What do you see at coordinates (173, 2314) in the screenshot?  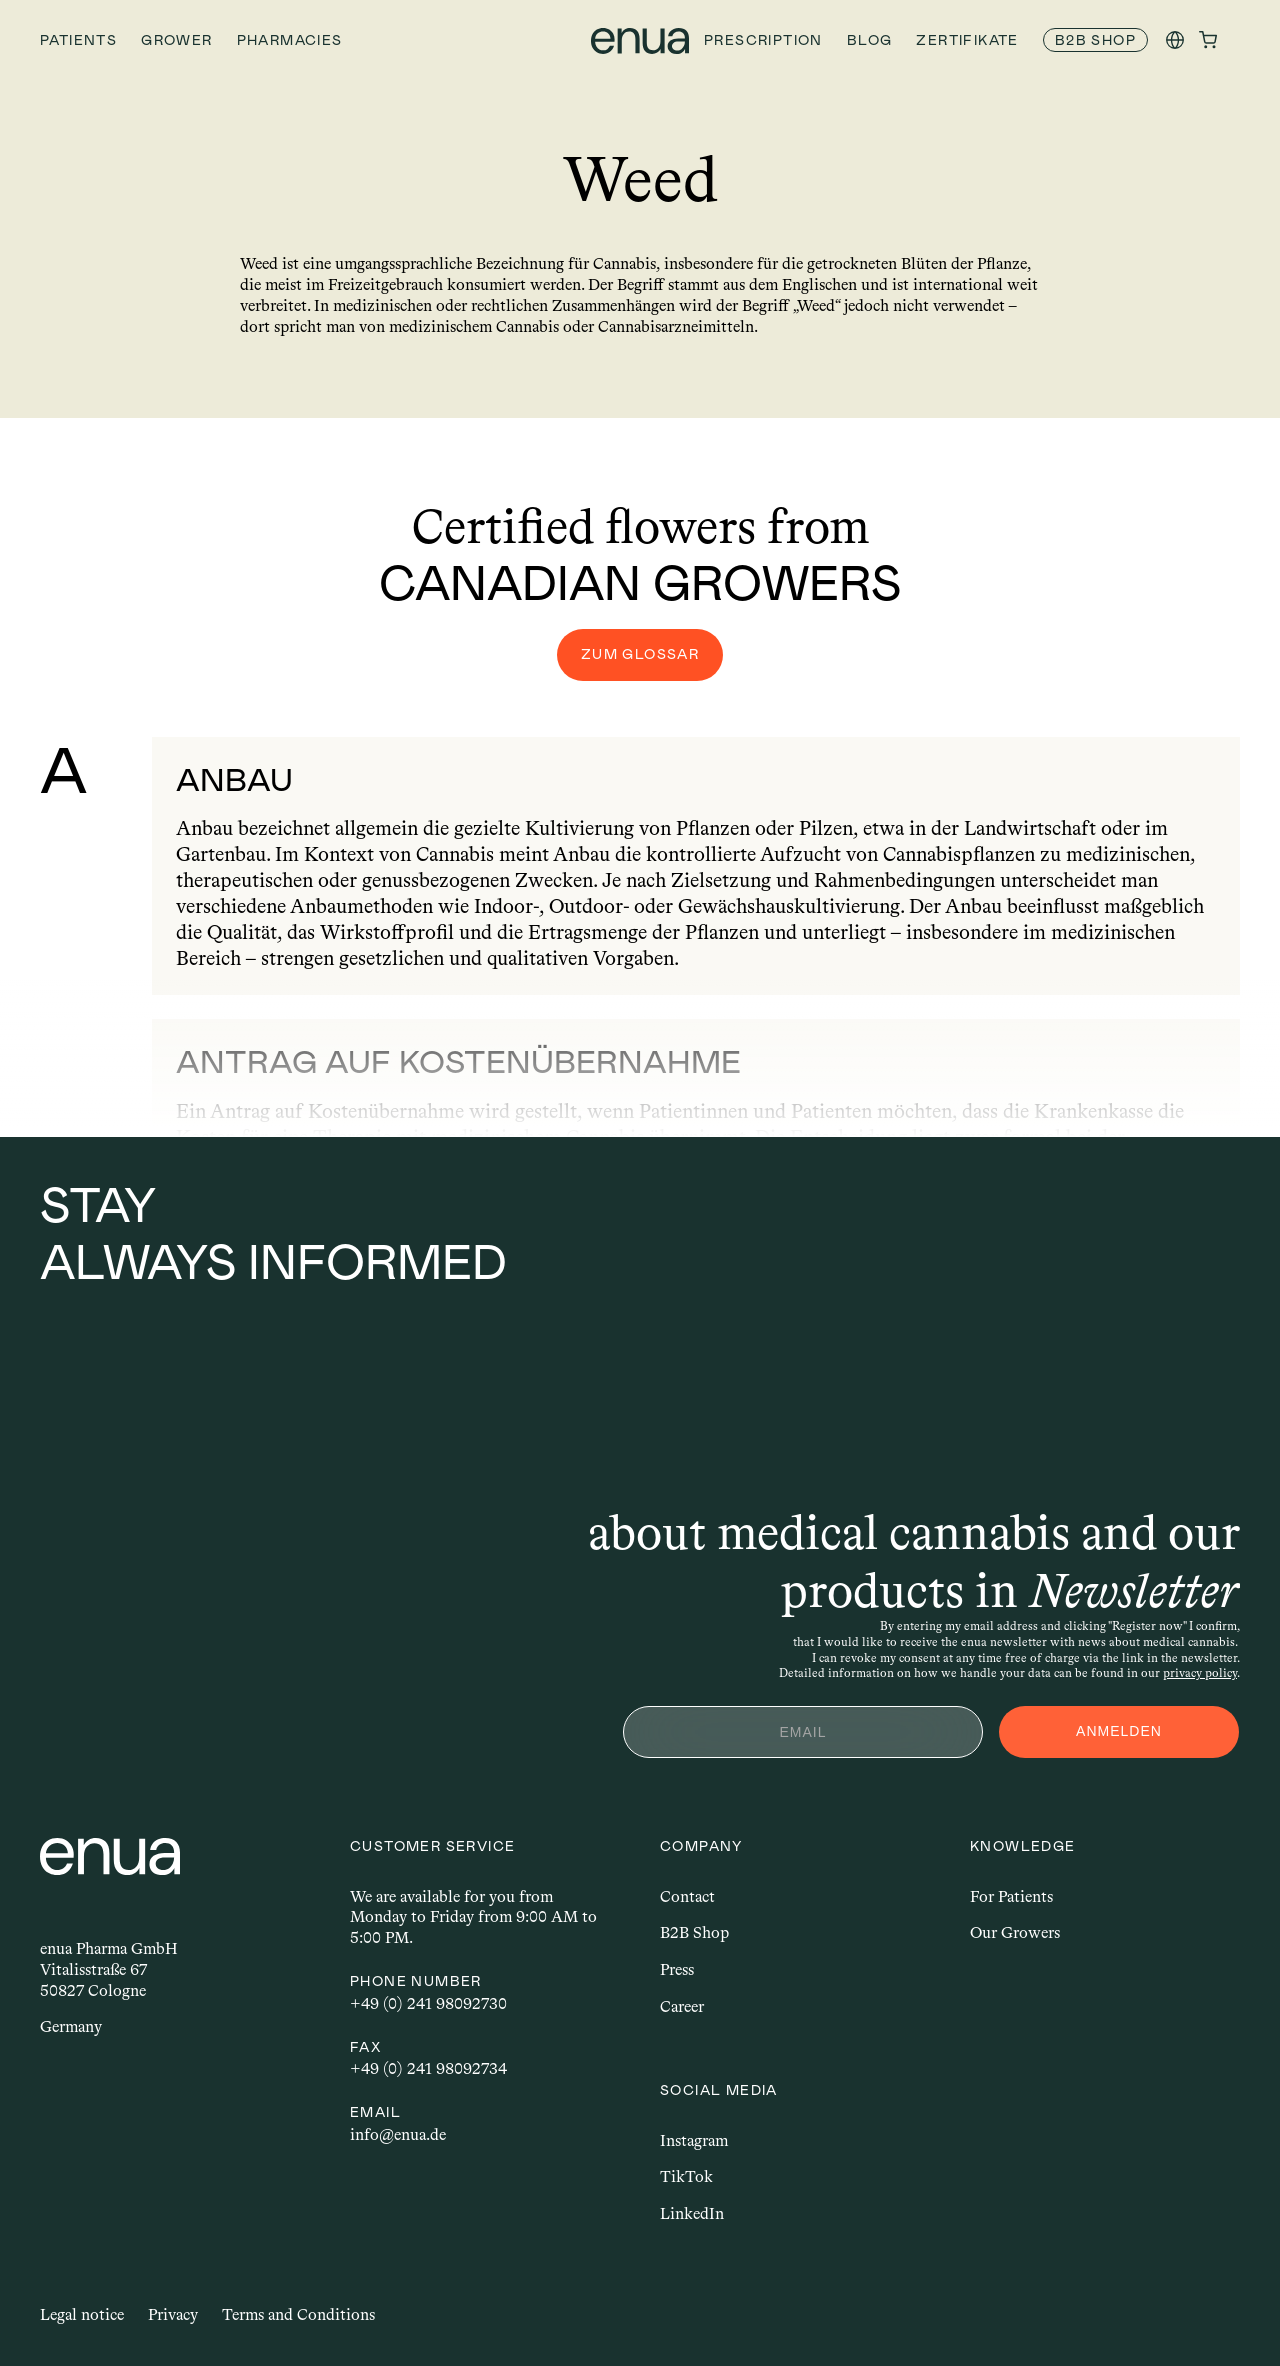 I see `Privacy` at bounding box center [173, 2314].